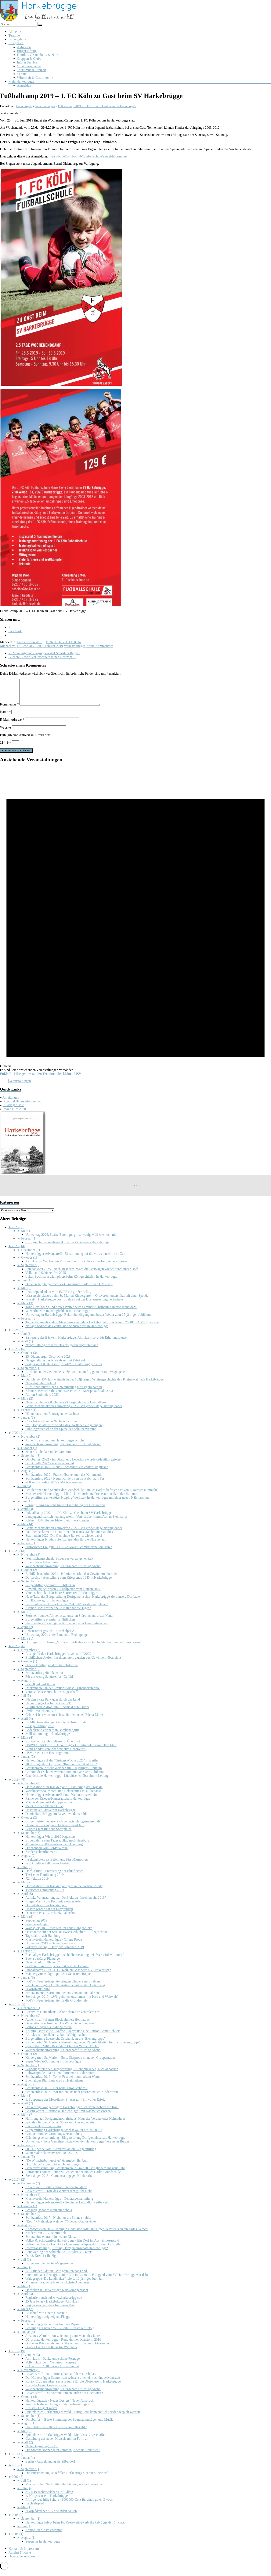  What do you see at coordinates (50, 2466) in the screenshot?
I see `Berlin - Auszeichnung als Silberdorf` at bounding box center [50, 2466].